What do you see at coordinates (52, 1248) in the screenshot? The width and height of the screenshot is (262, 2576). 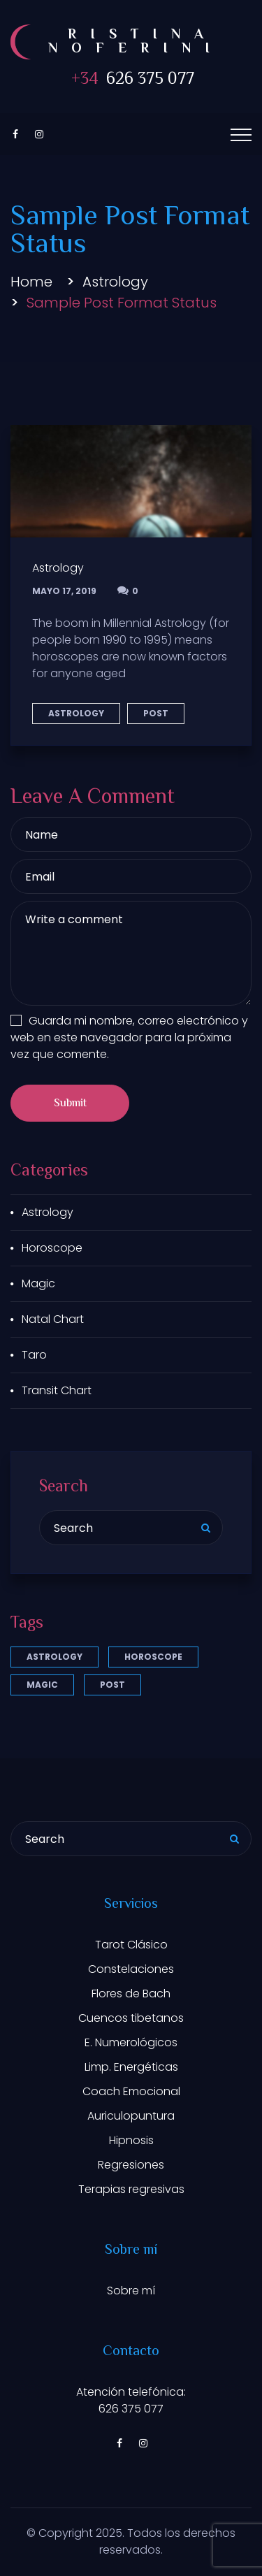 I see `Horoscope` at bounding box center [52, 1248].